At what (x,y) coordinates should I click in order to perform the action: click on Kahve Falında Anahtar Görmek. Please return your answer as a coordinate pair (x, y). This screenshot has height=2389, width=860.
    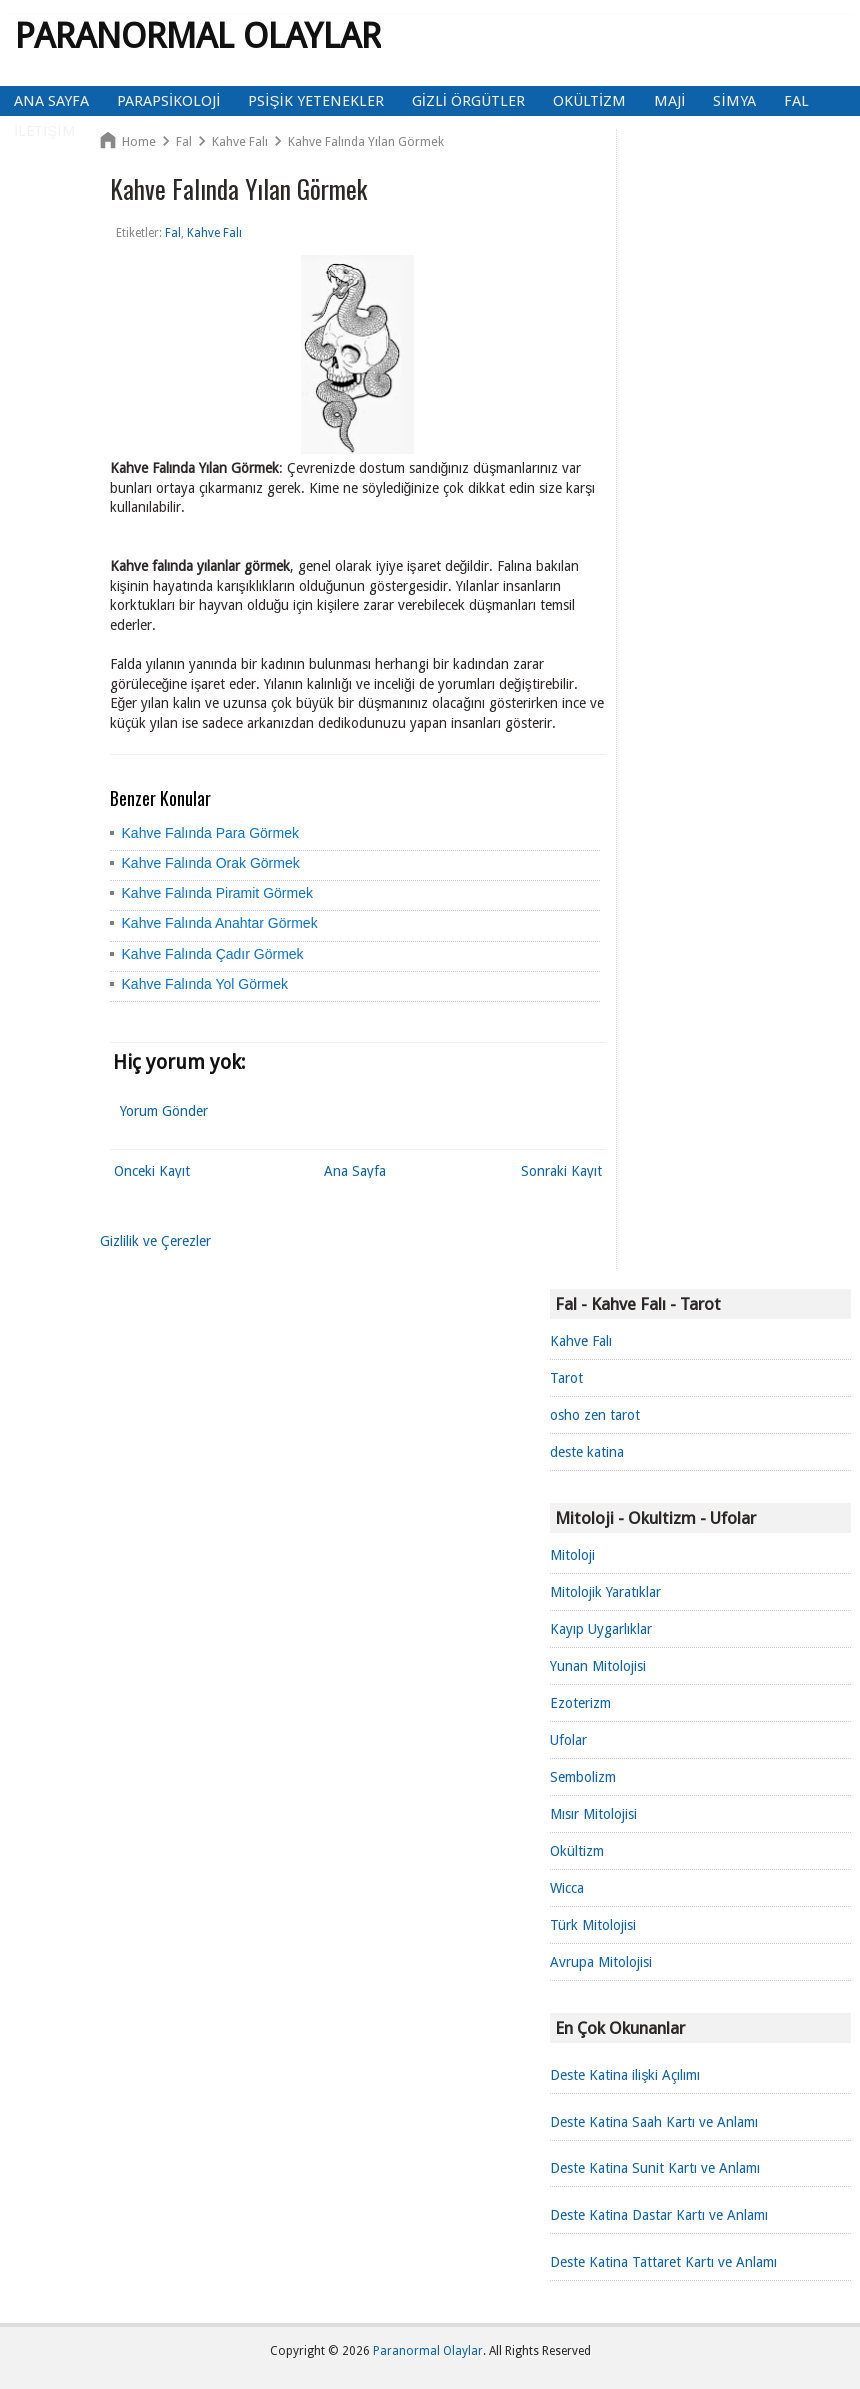
    Looking at the image, I should click on (220, 923).